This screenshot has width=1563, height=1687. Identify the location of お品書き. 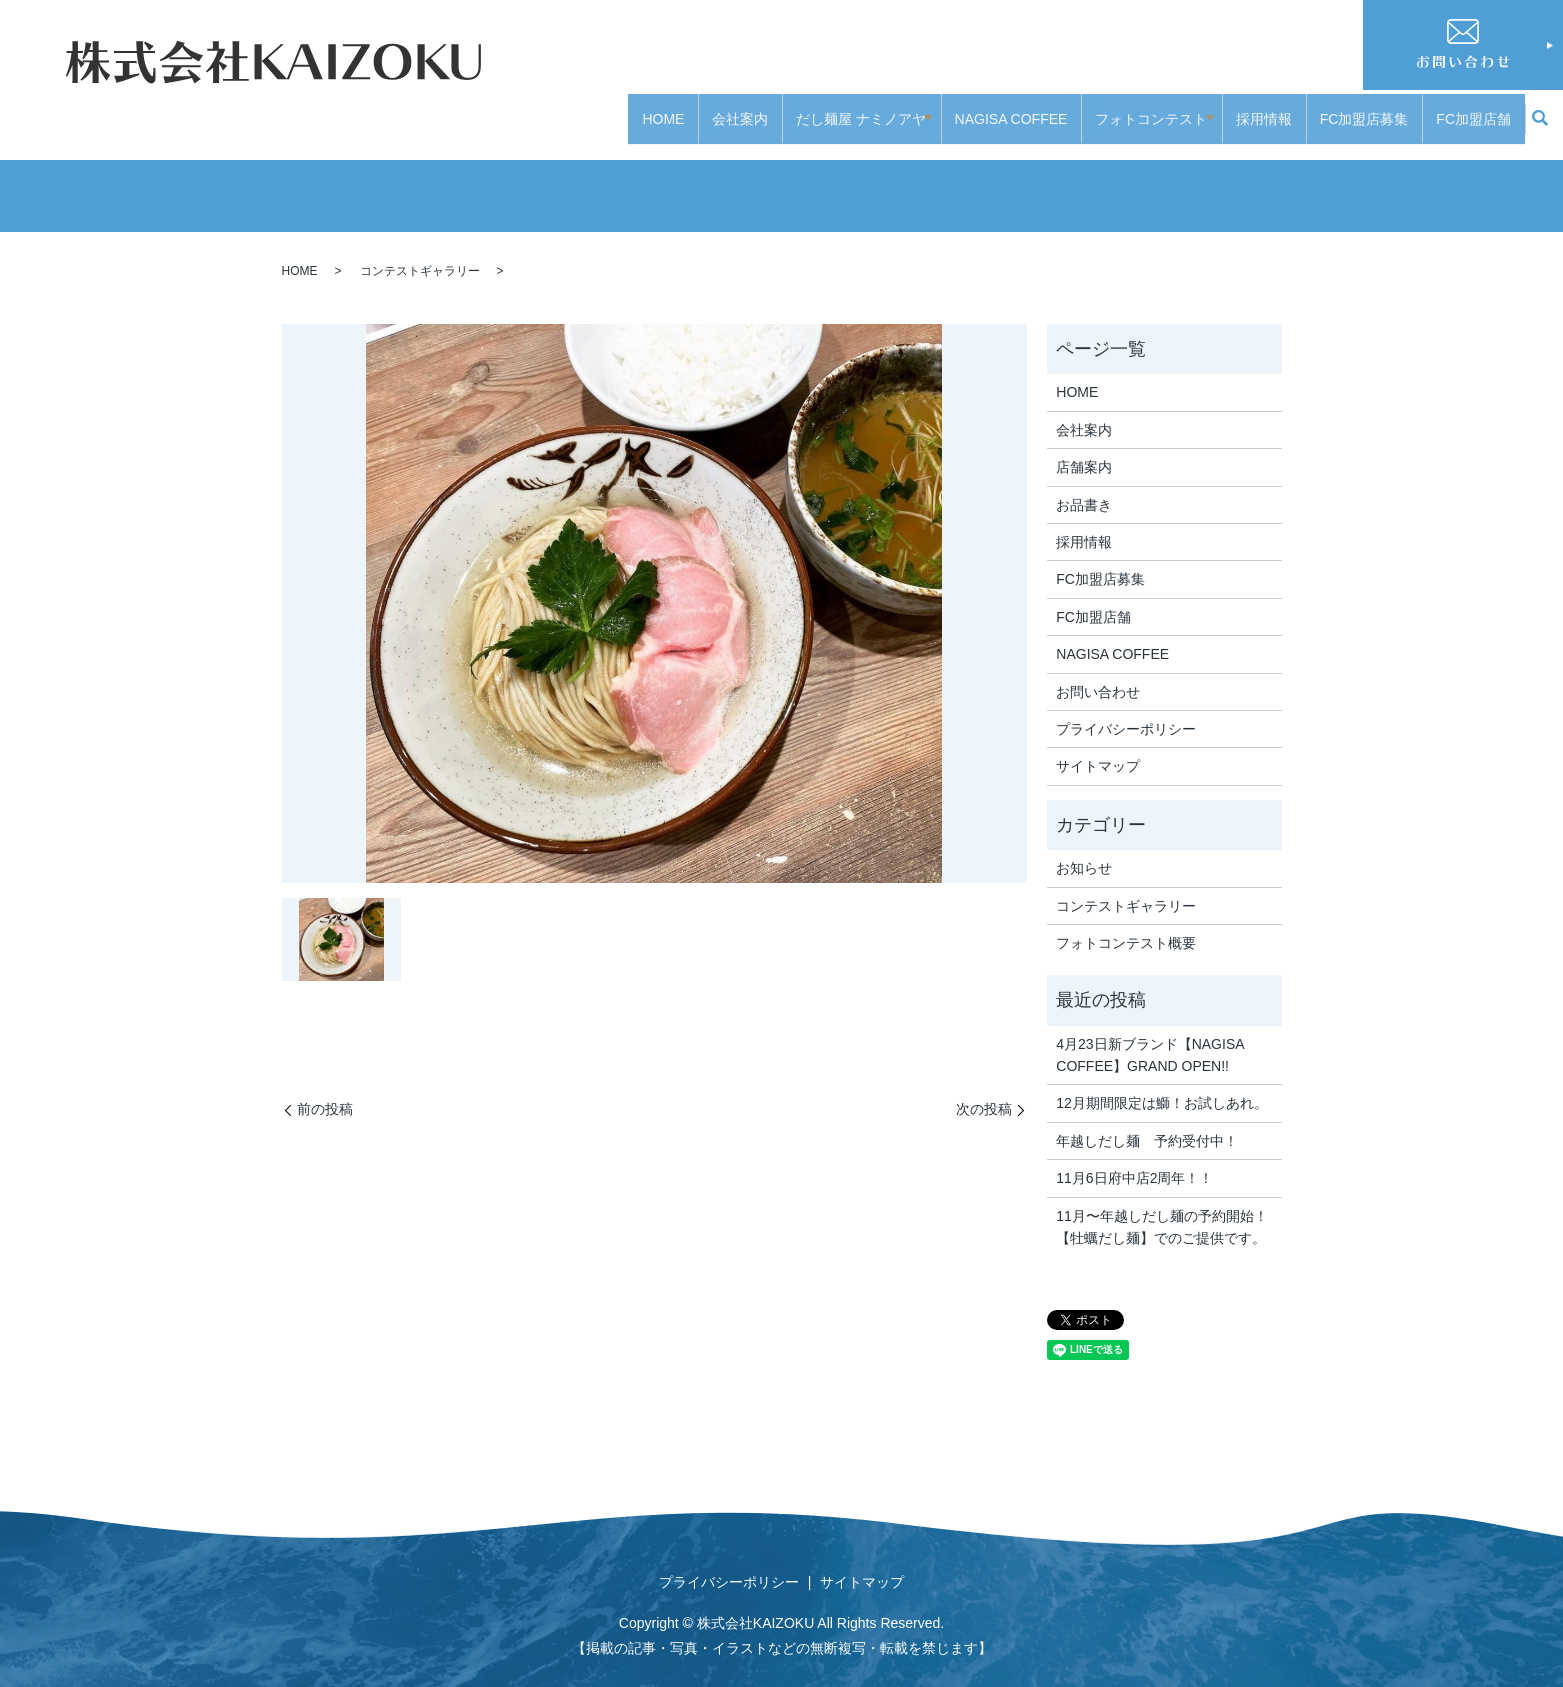
(1084, 485).